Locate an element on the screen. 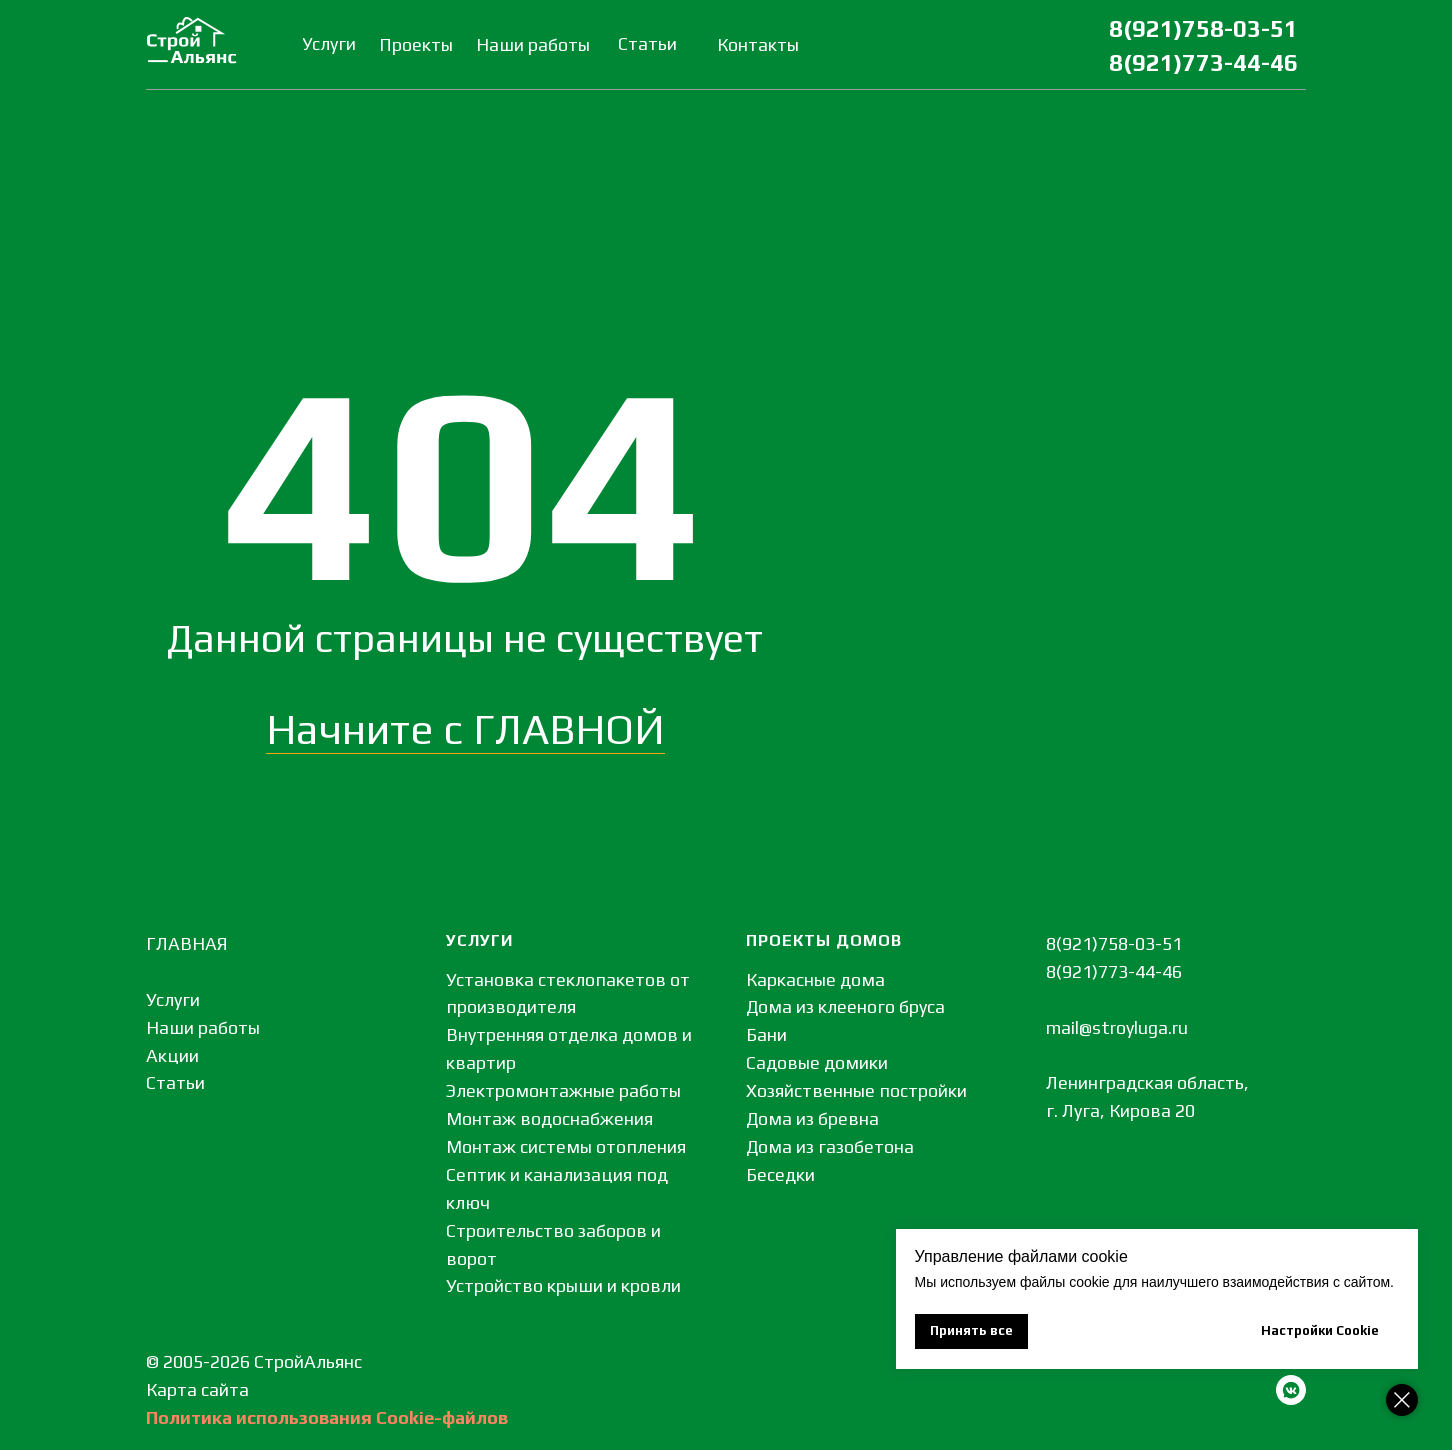 Image resolution: width=1452 pixels, height=1450 pixels. Услуги is located at coordinates (173, 999).